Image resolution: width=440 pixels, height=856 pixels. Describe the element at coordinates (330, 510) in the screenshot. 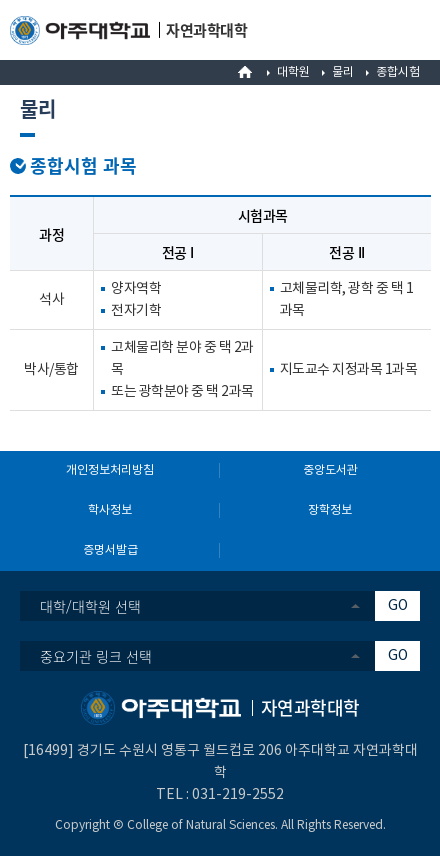

I see `장학정보` at that location.